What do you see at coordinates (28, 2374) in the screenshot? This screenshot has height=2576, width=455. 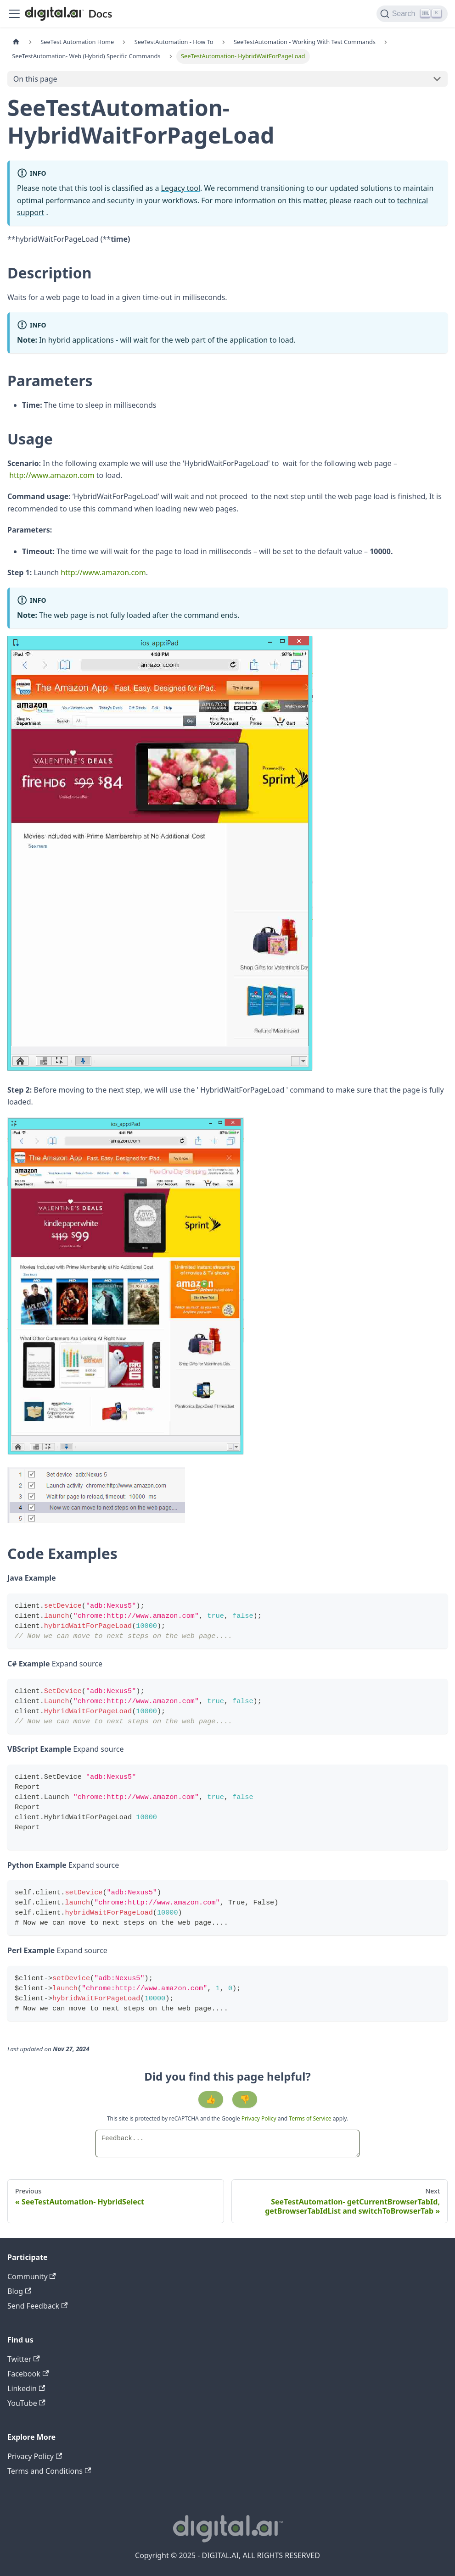 I see `Facebook` at bounding box center [28, 2374].